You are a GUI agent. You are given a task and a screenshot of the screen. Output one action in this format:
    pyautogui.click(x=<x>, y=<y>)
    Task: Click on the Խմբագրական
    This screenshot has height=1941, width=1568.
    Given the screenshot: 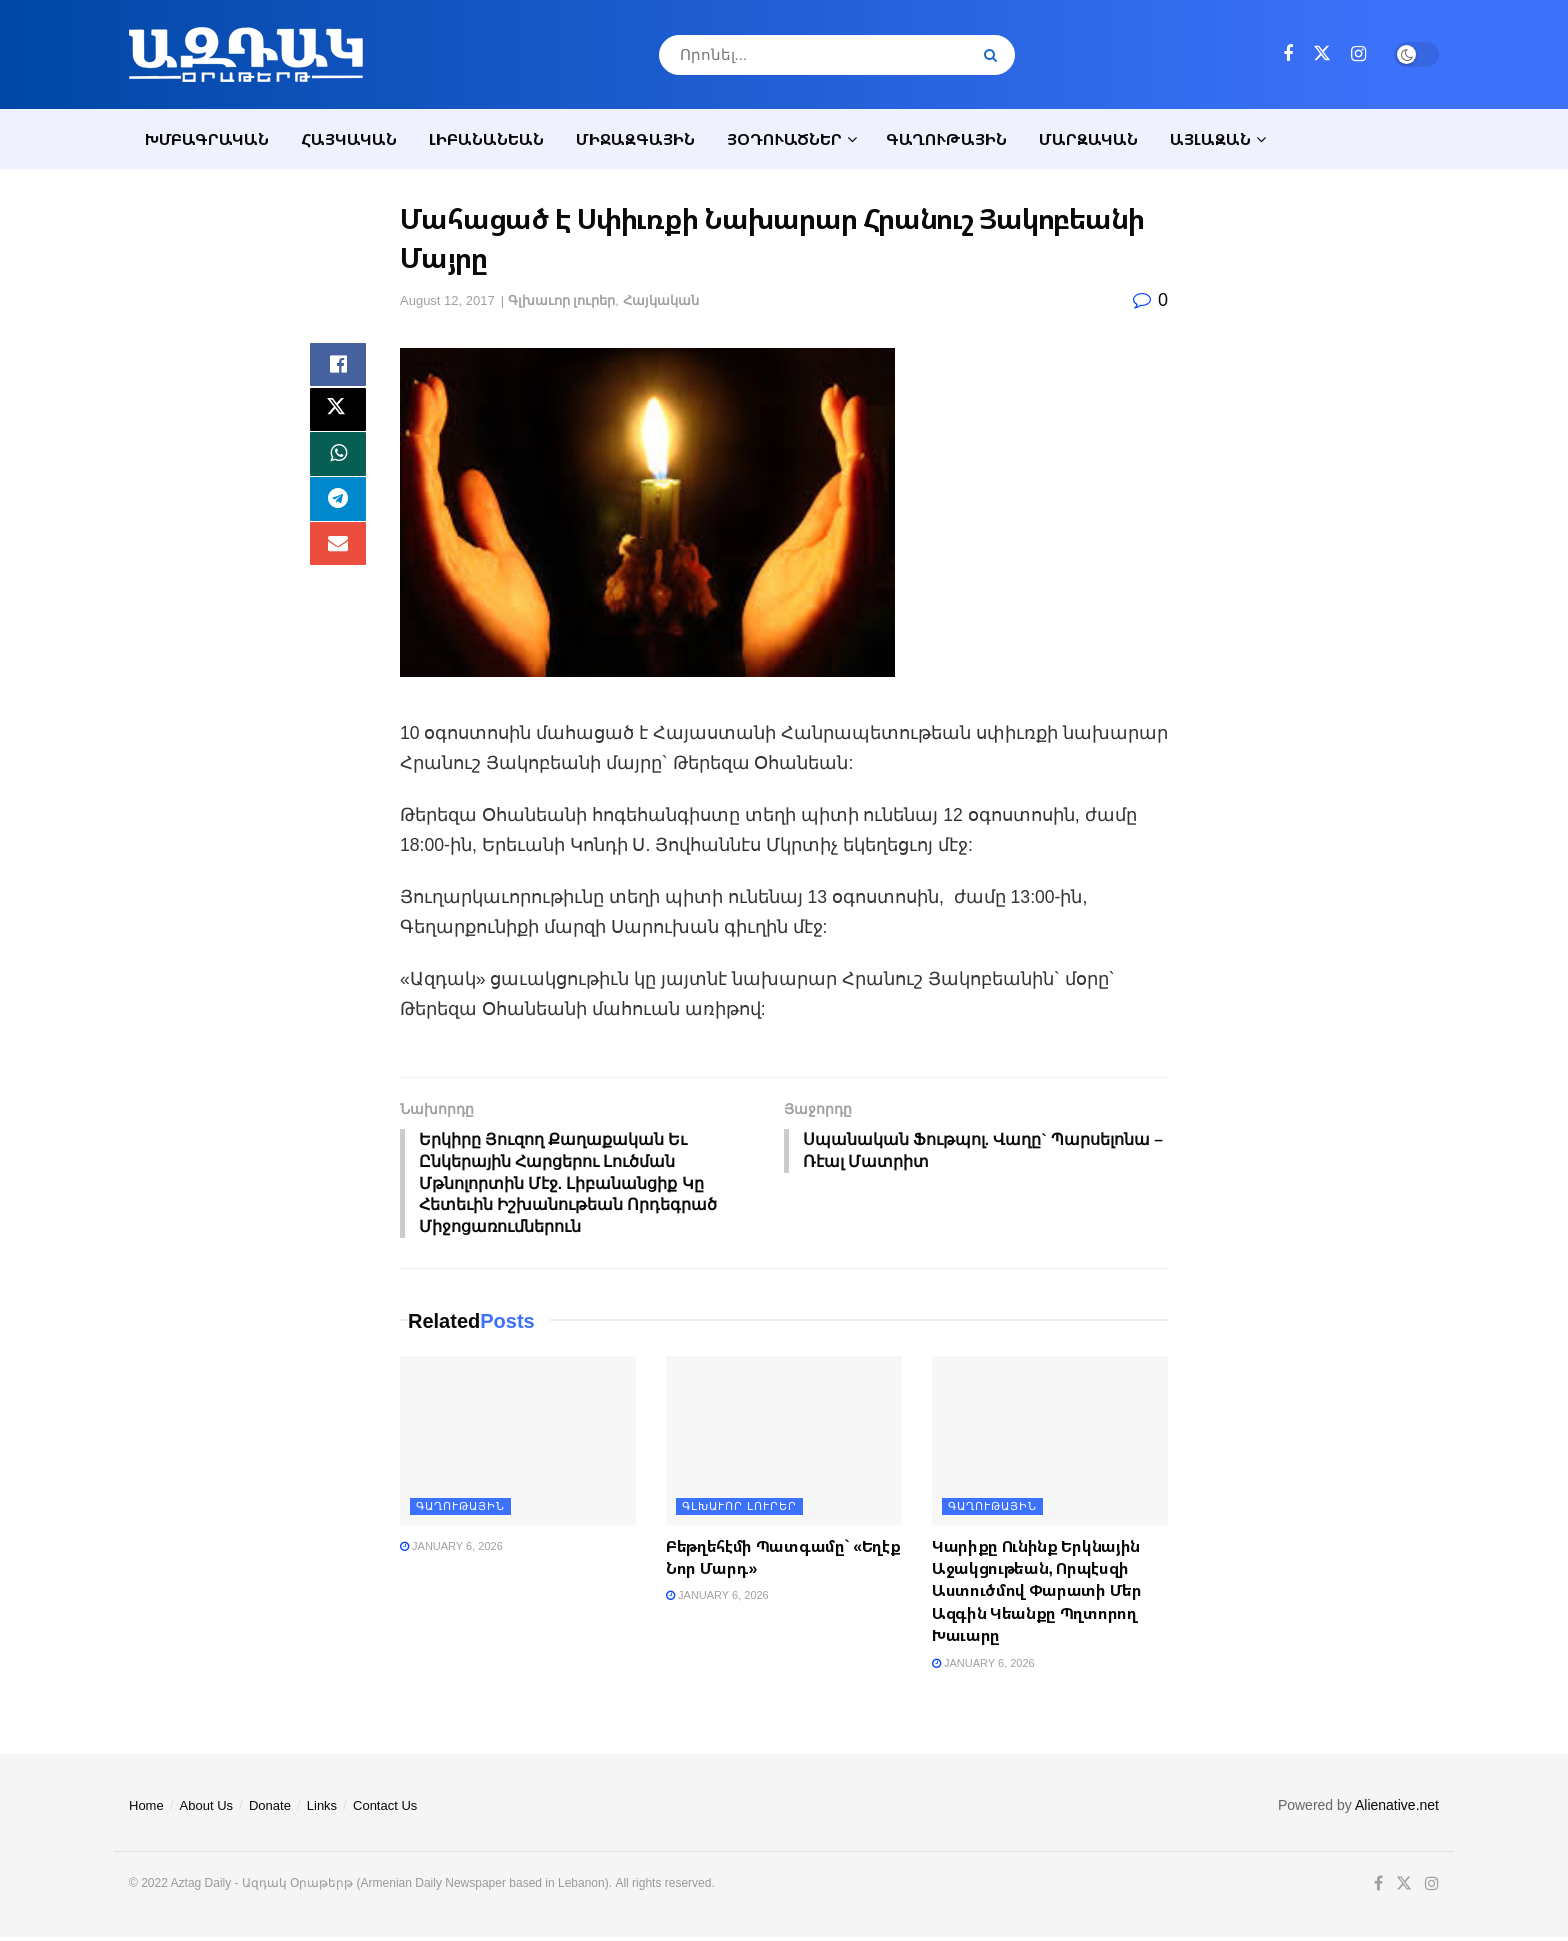 What is the action you would take?
    pyautogui.click(x=207, y=139)
    